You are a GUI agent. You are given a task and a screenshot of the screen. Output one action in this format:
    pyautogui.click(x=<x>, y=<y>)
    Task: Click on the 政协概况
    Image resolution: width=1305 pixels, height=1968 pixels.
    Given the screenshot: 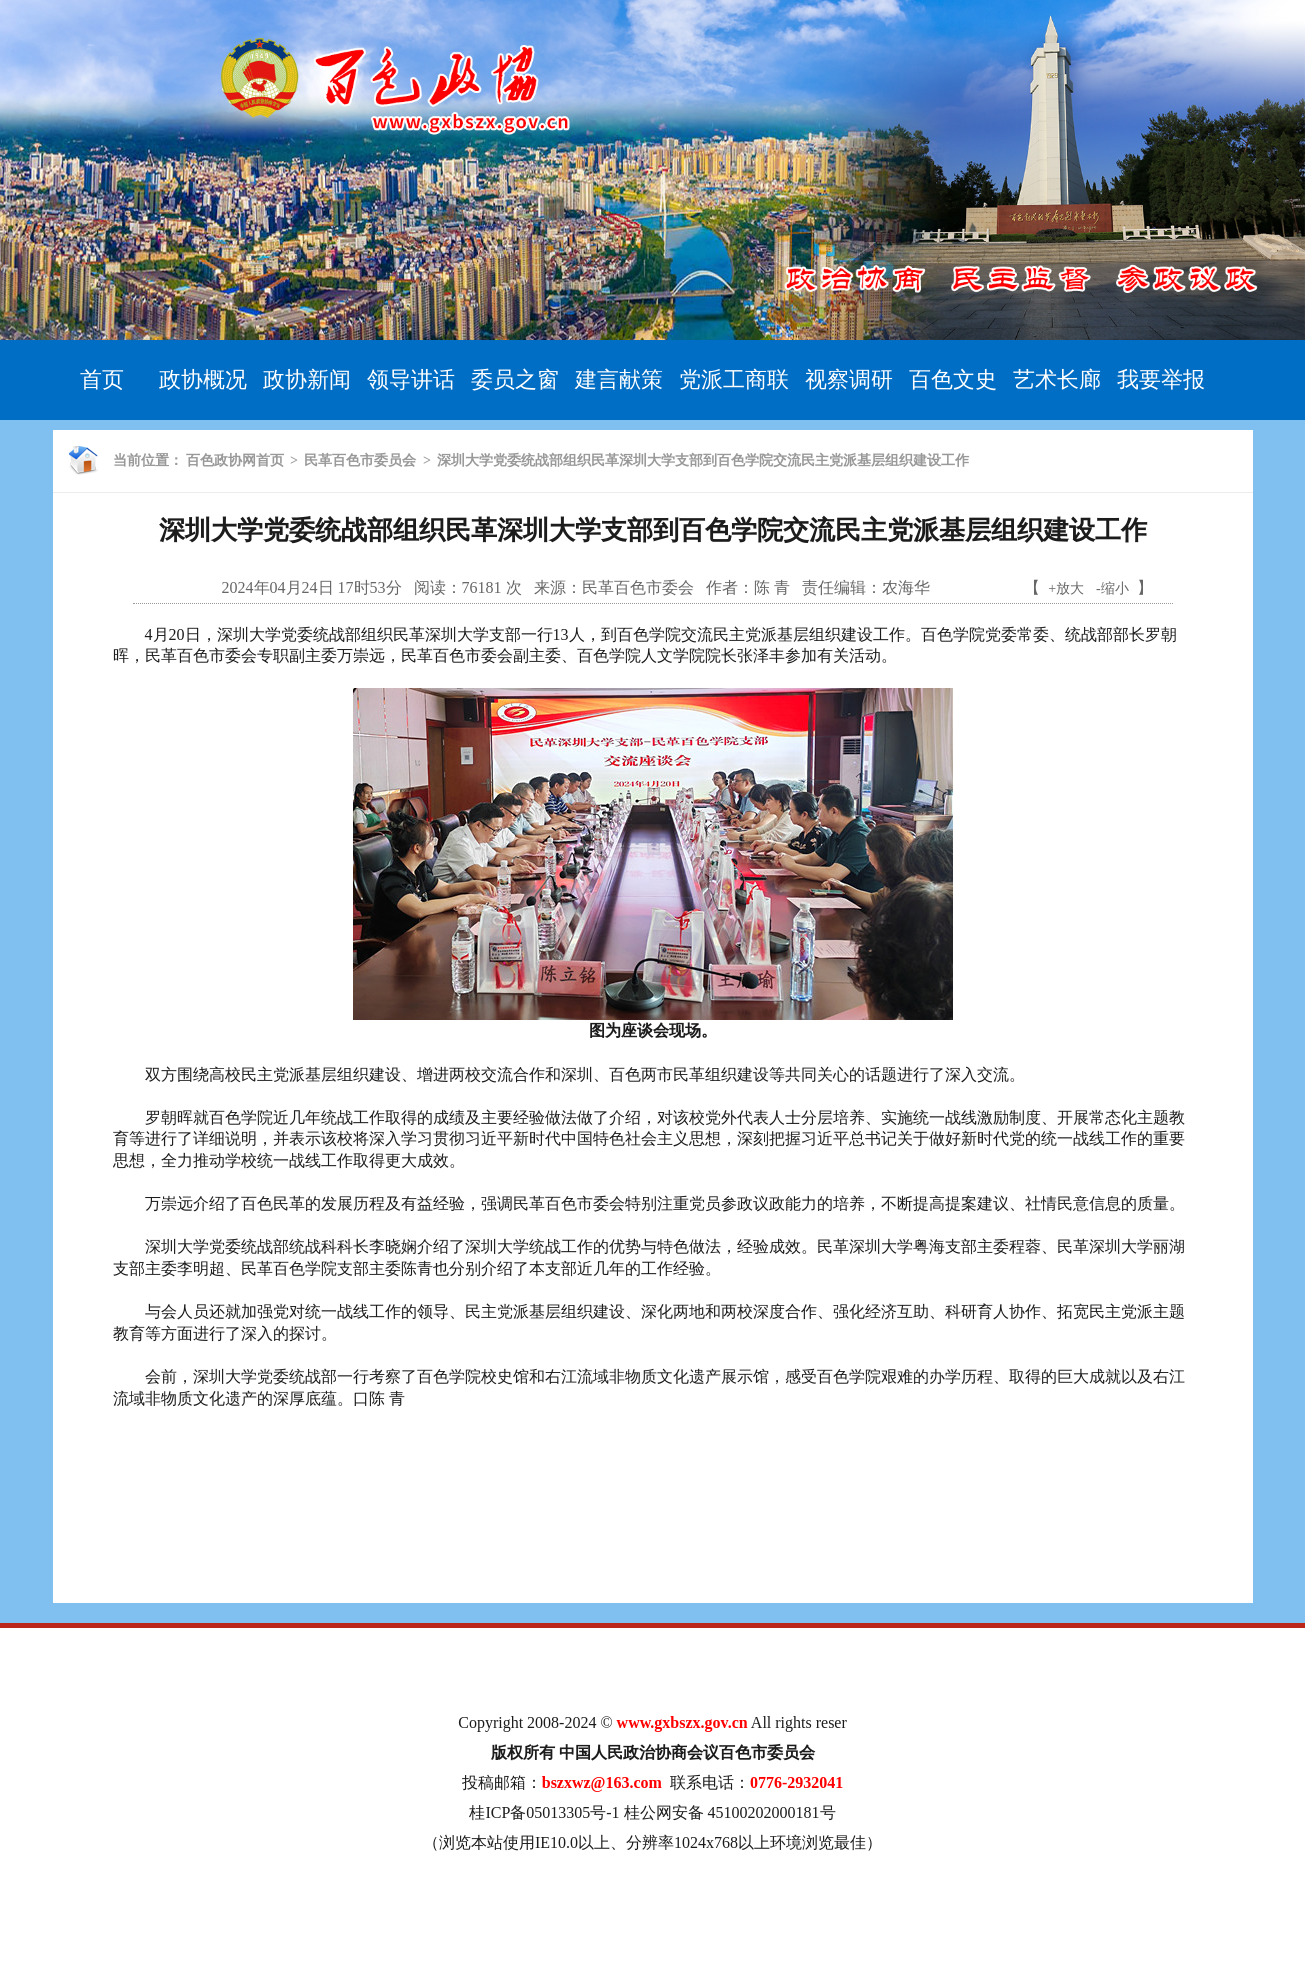 What is the action you would take?
    pyautogui.click(x=203, y=379)
    